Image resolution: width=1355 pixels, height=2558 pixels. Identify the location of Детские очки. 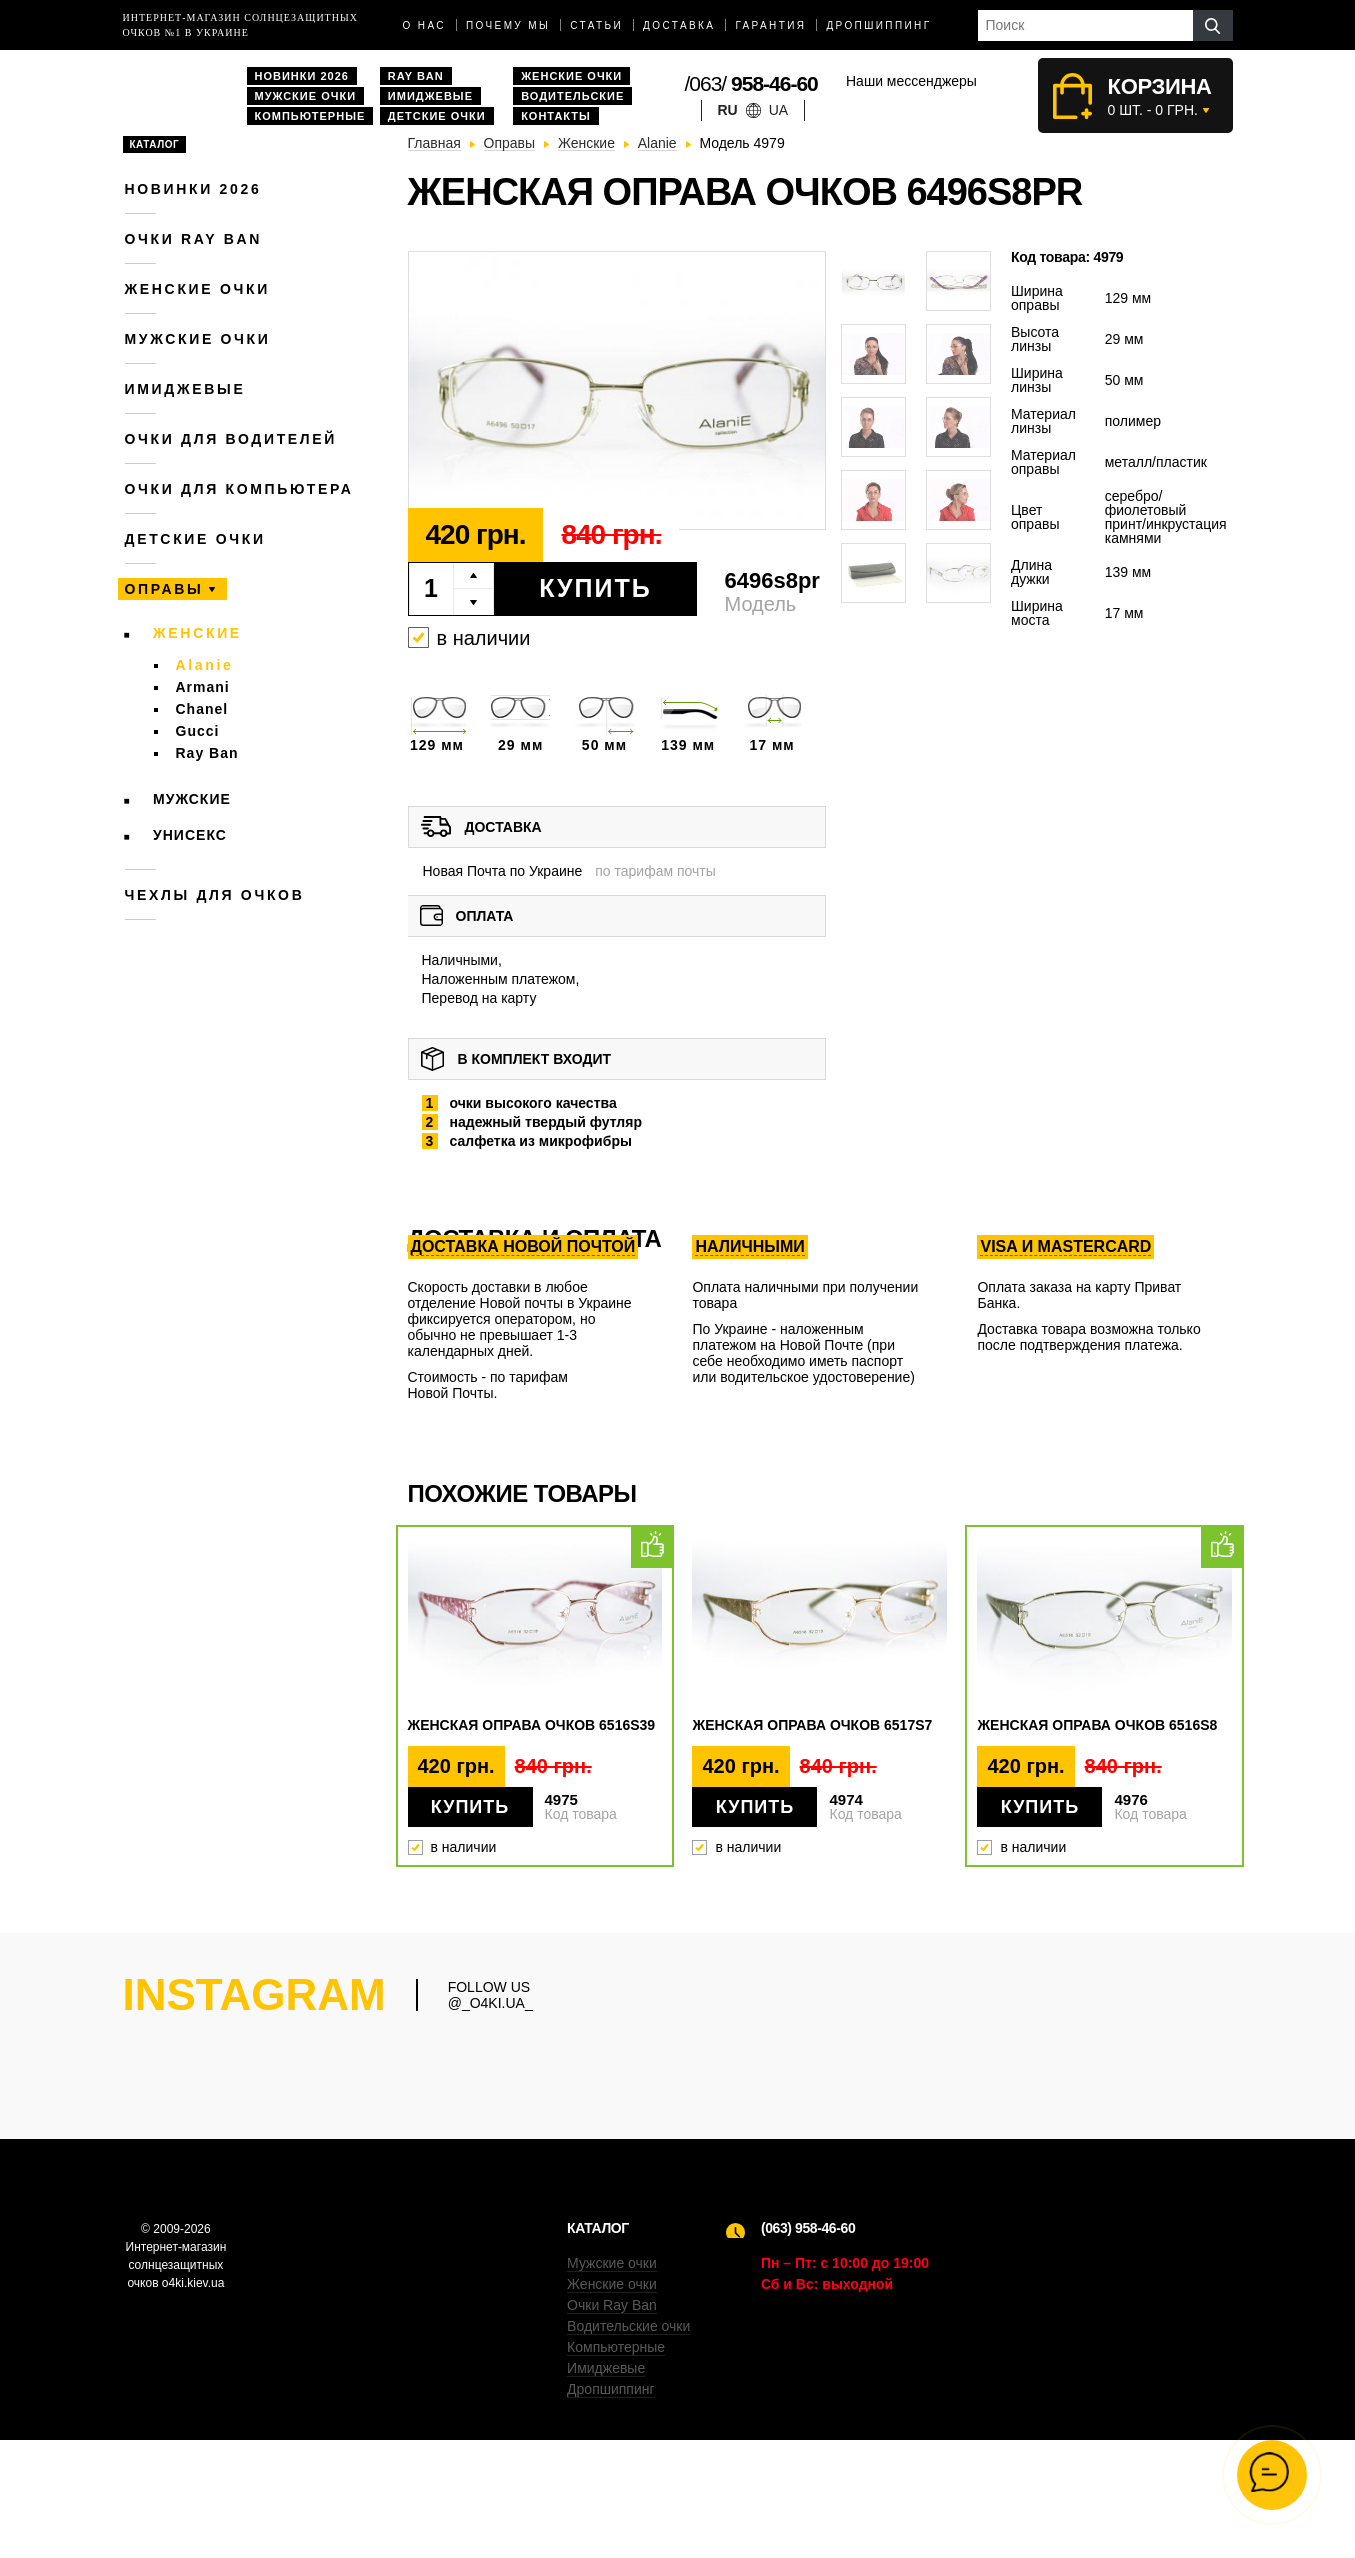
(437, 116).